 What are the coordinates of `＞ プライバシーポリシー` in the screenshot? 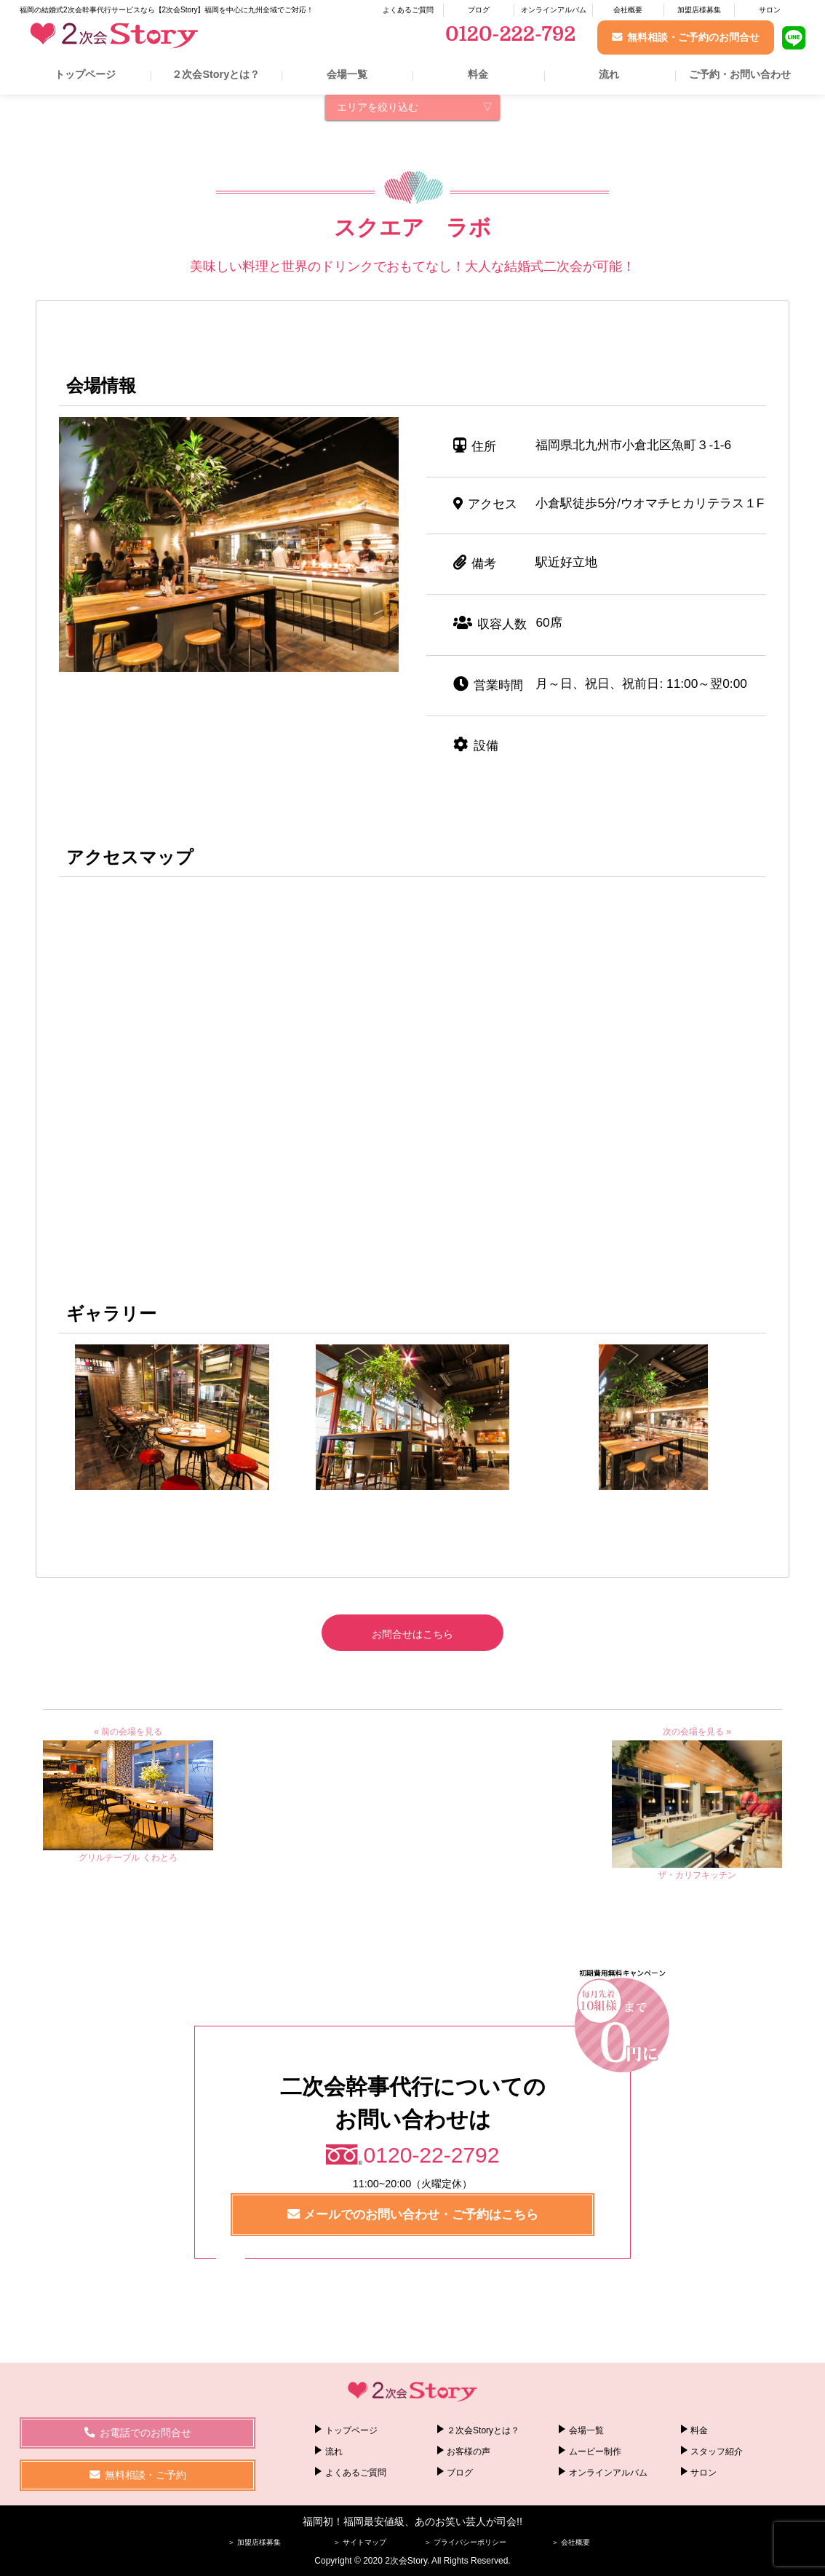 It's located at (465, 2542).